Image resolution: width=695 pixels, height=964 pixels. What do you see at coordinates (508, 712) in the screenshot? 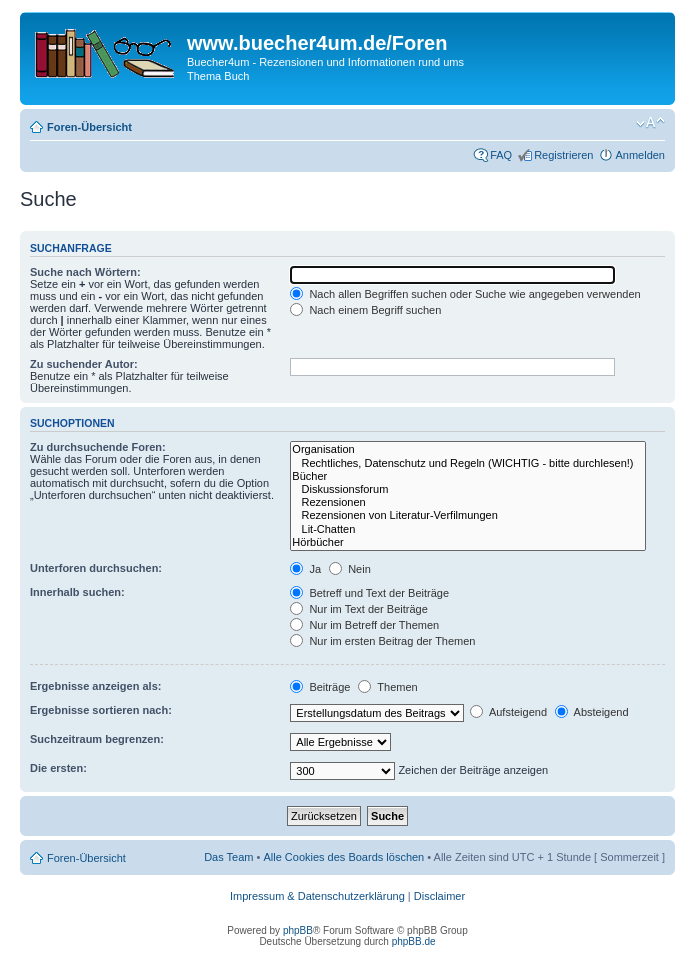
I see `Aufsteigend` at bounding box center [508, 712].